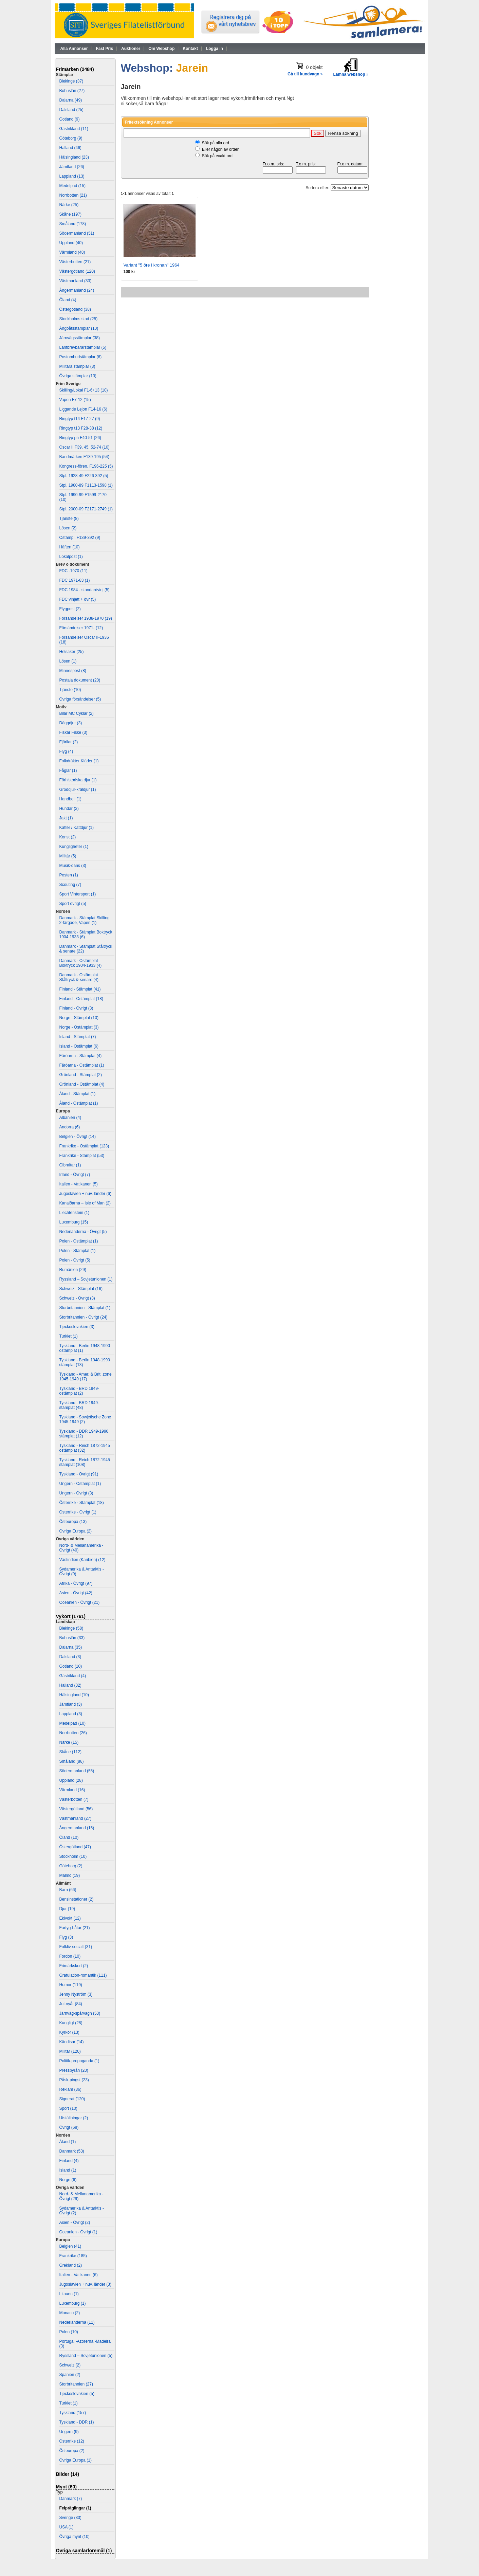  Describe the element at coordinates (82, 1155) in the screenshot. I see `Frankrike - Stämplat (53)` at that location.